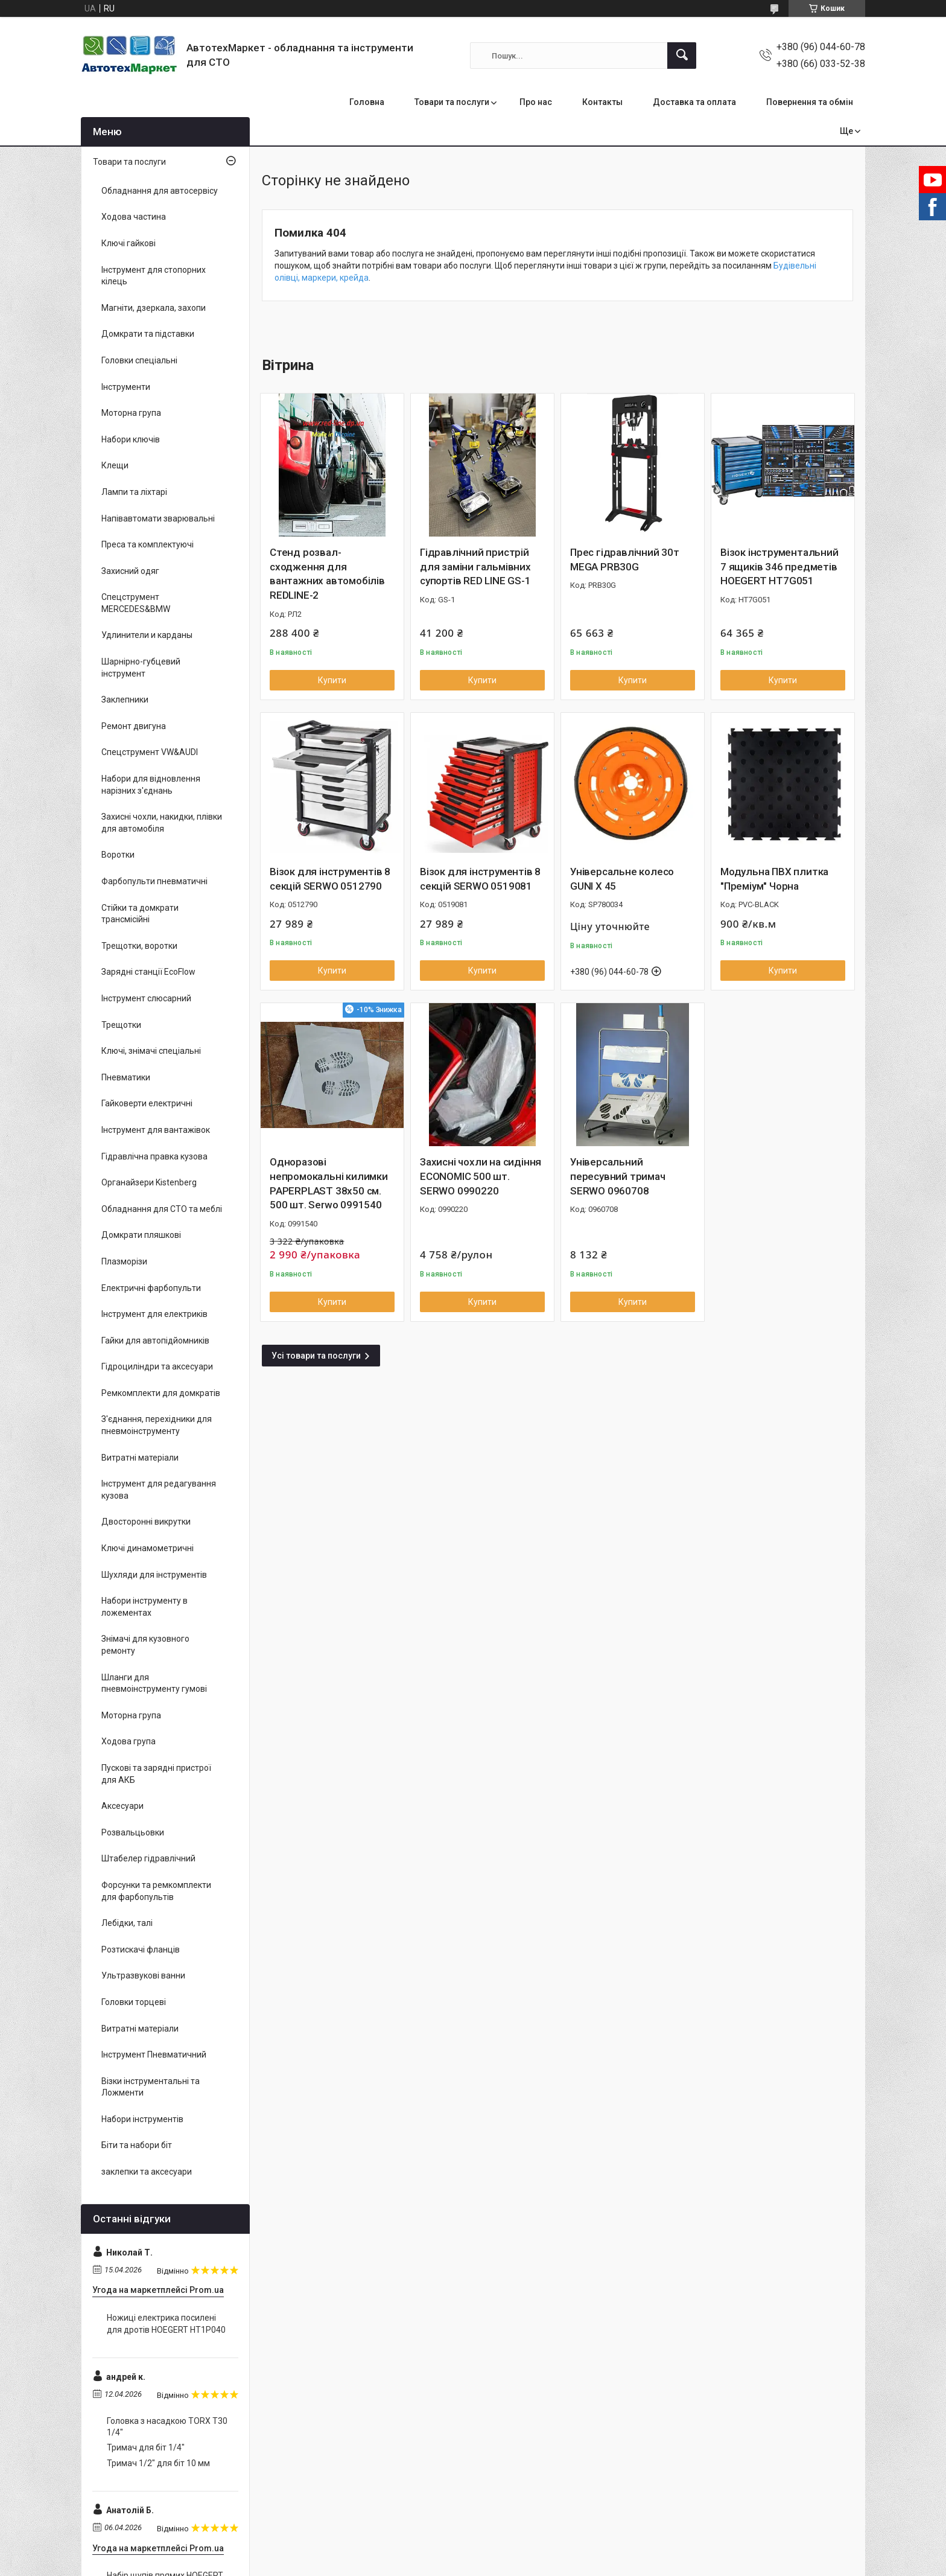 The image size is (946, 2576). What do you see at coordinates (774, 879) in the screenshot?
I see `Модульна ПВХ плитка "Преміум" Чорна` at bounding box center [774, 879].